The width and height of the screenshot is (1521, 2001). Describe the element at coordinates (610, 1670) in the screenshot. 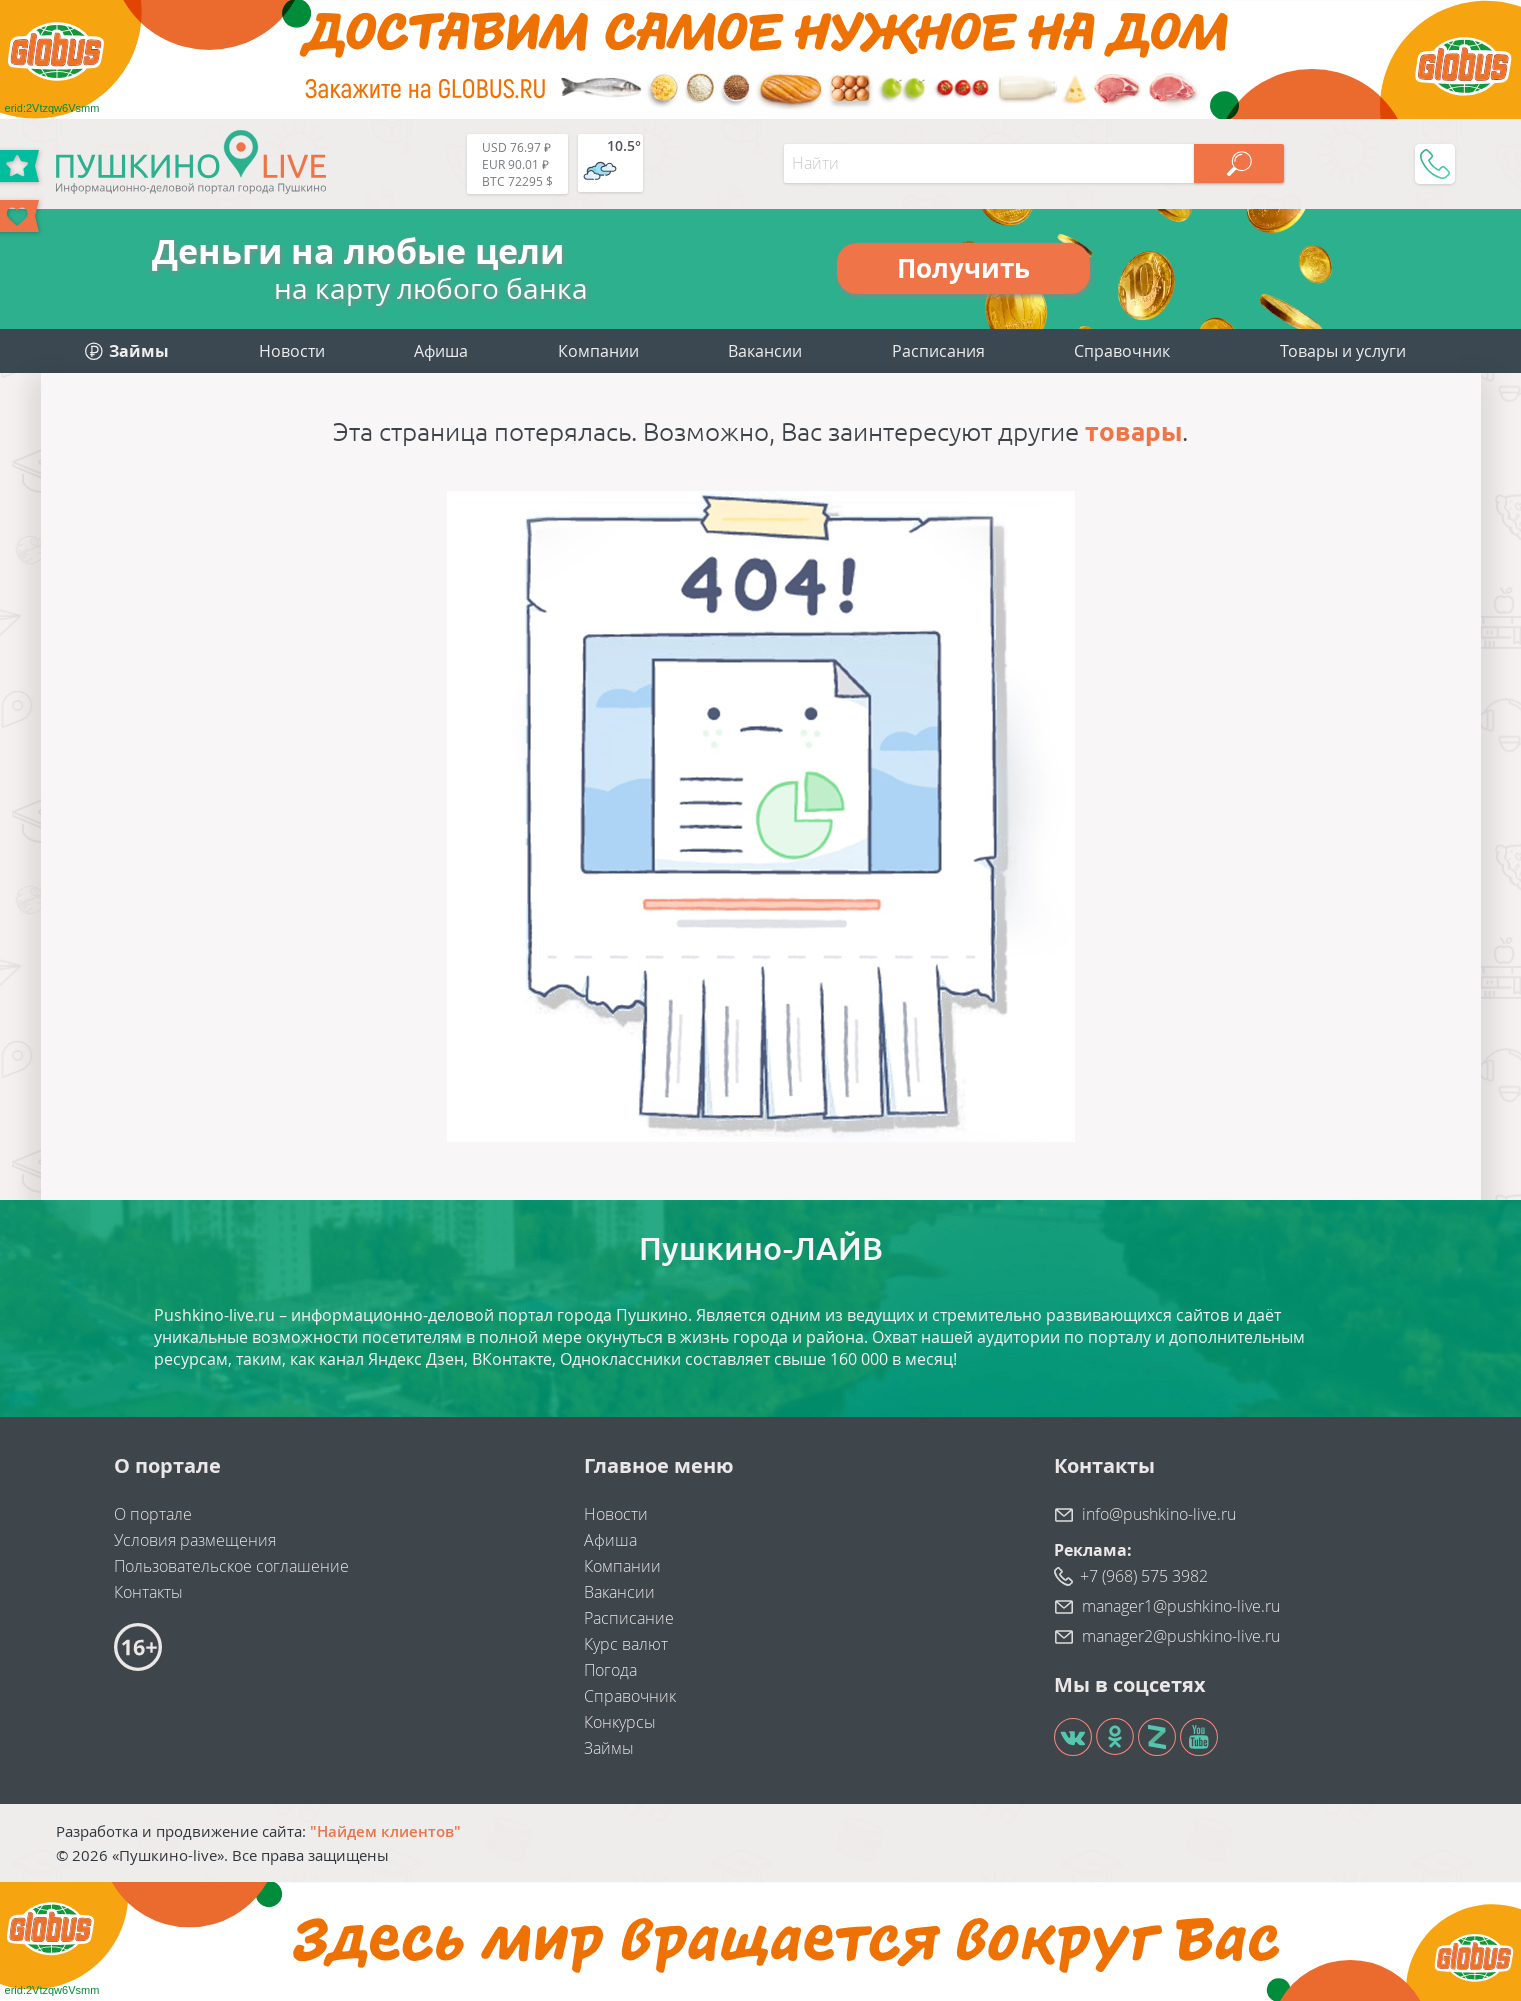

I see `Погода` at that location.